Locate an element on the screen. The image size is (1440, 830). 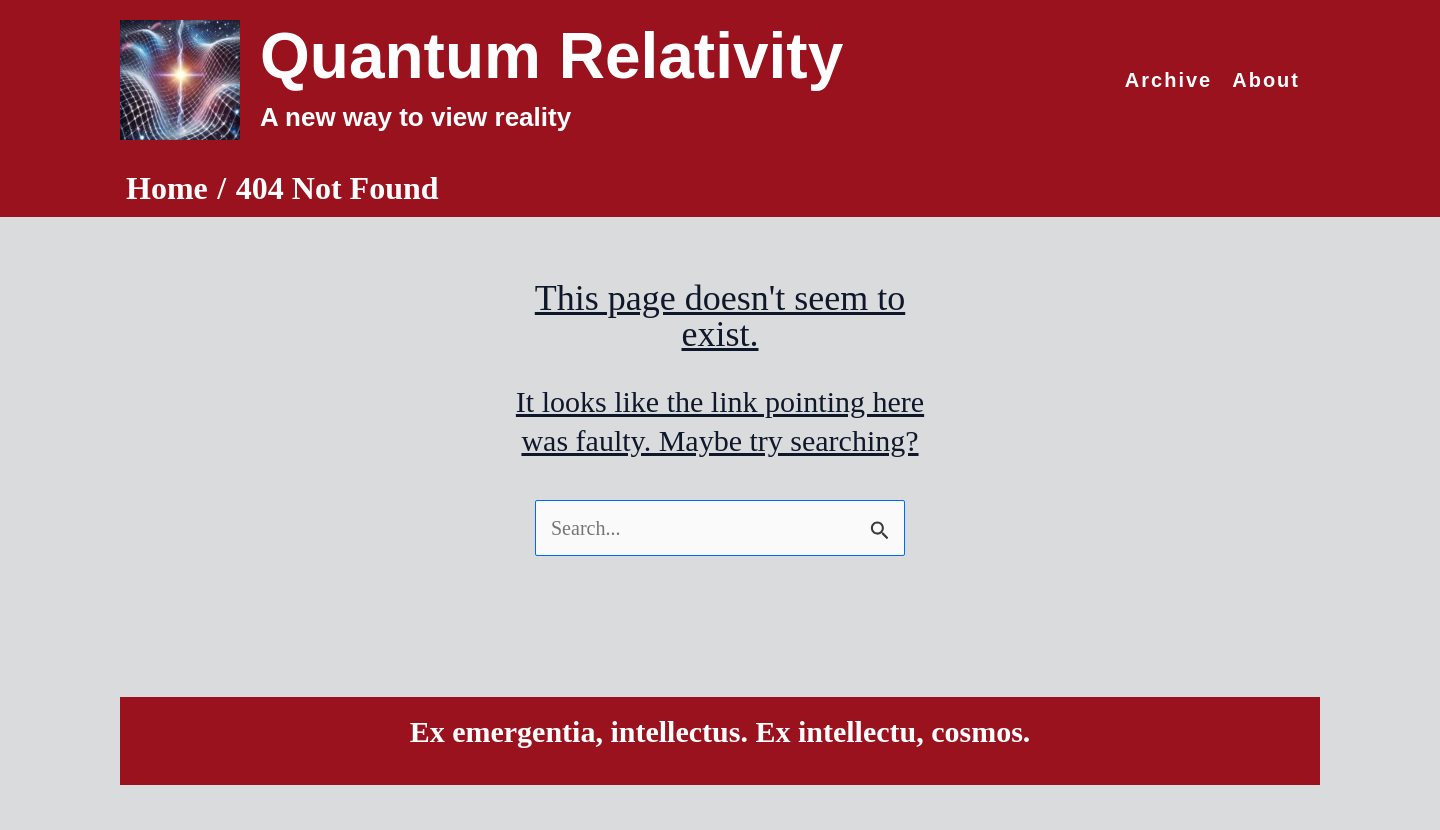
Archive is located at coordinates (1168, 80).